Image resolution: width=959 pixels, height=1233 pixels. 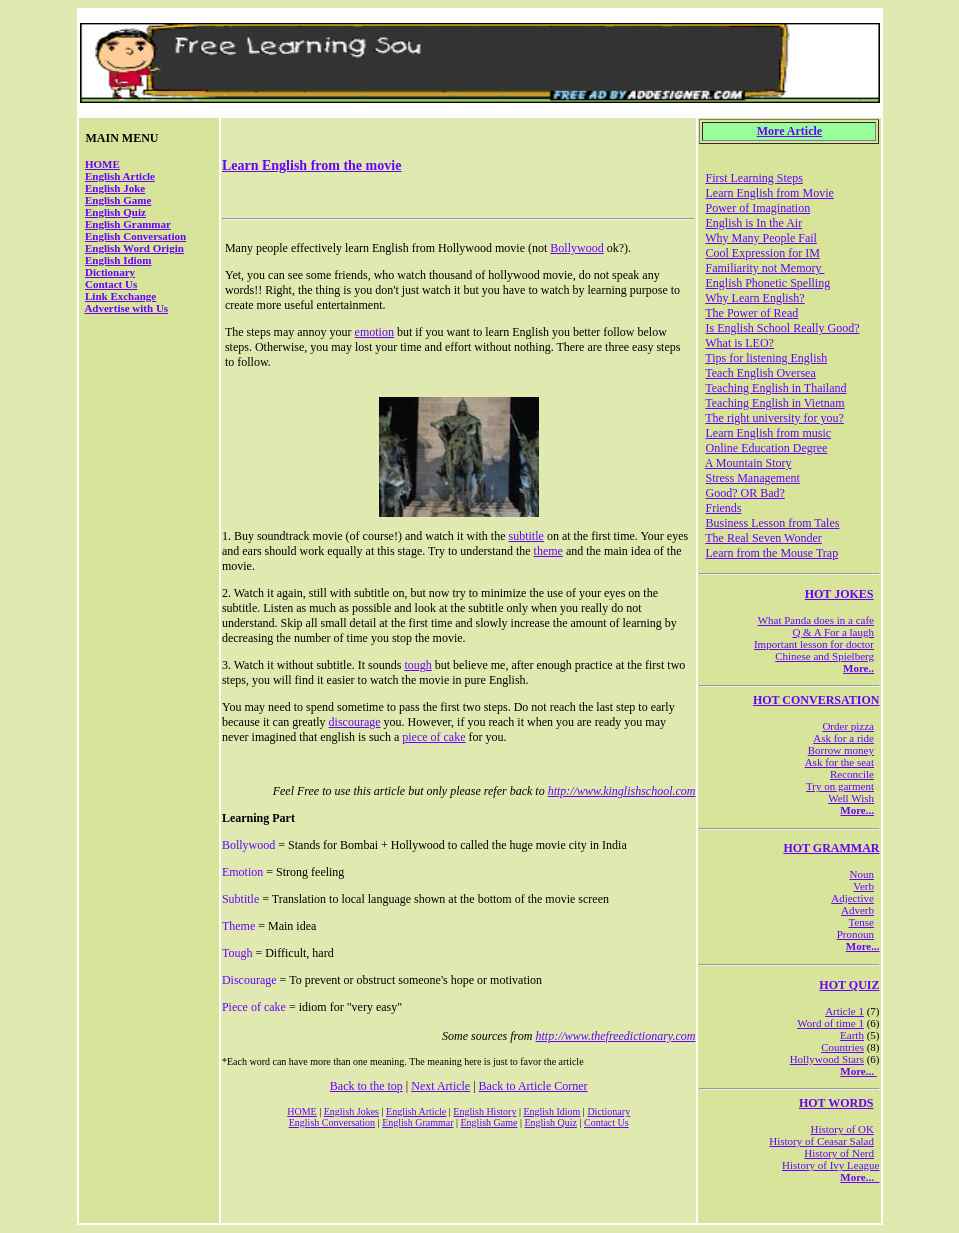 I want to click on subtitle, so click(x=526, y=536).